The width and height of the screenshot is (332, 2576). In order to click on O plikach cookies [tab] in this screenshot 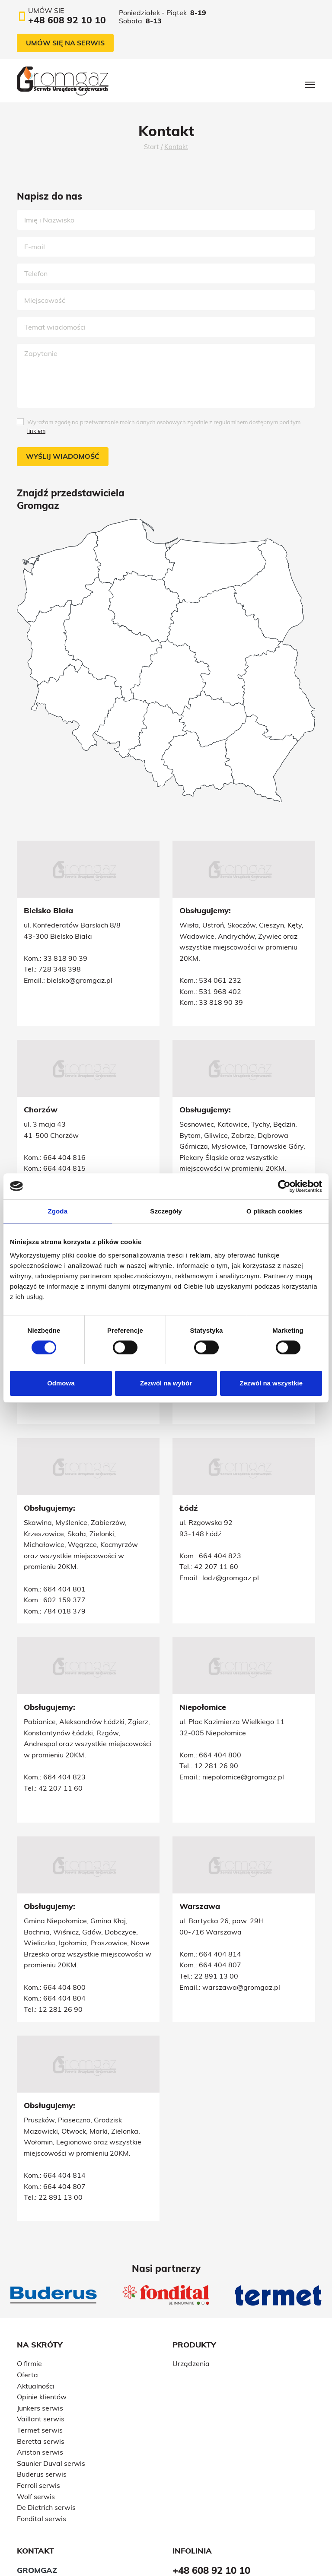, I will do `click(274, 1211)`.